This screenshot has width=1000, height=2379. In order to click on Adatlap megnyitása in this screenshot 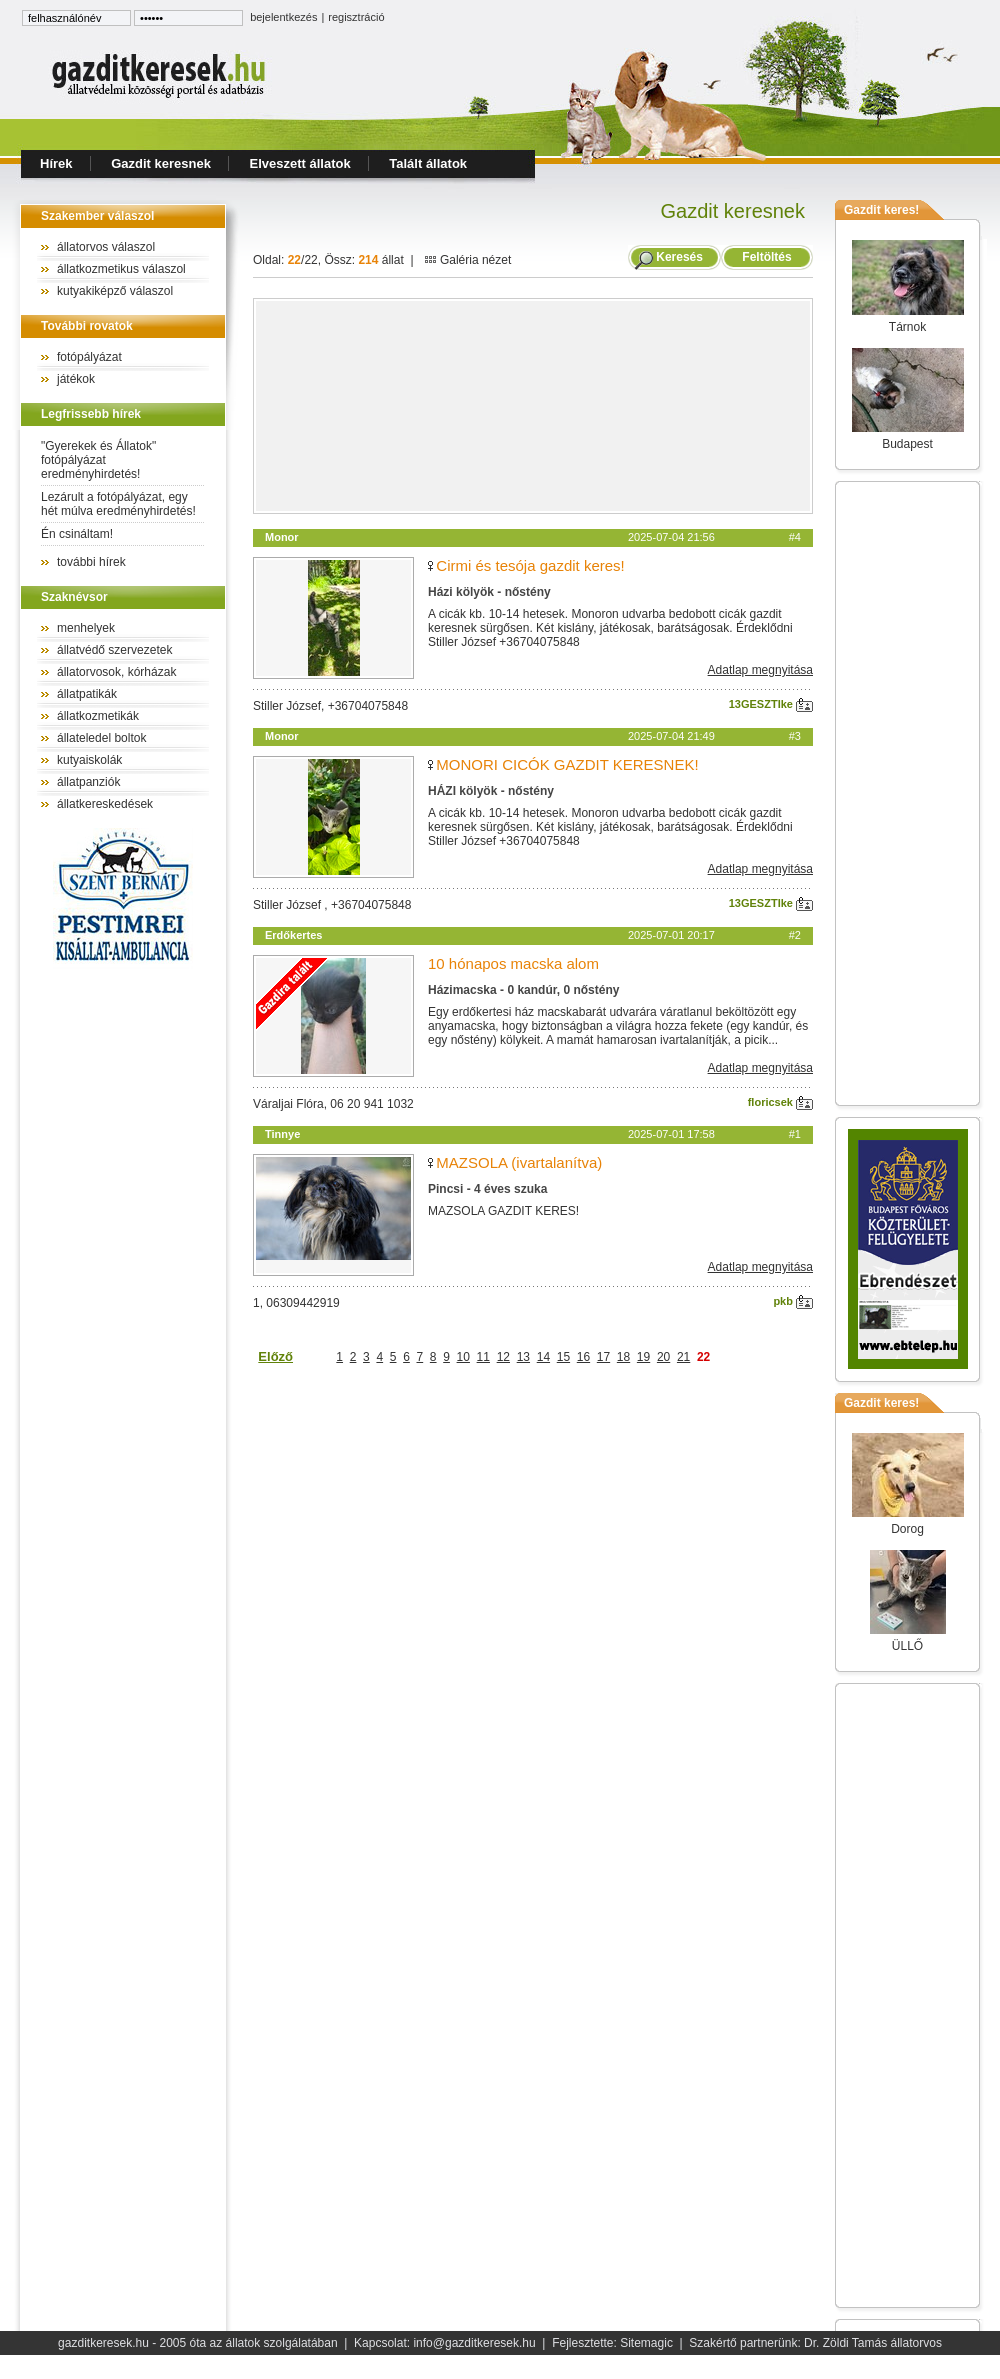, I will do `click(760, 670)`.